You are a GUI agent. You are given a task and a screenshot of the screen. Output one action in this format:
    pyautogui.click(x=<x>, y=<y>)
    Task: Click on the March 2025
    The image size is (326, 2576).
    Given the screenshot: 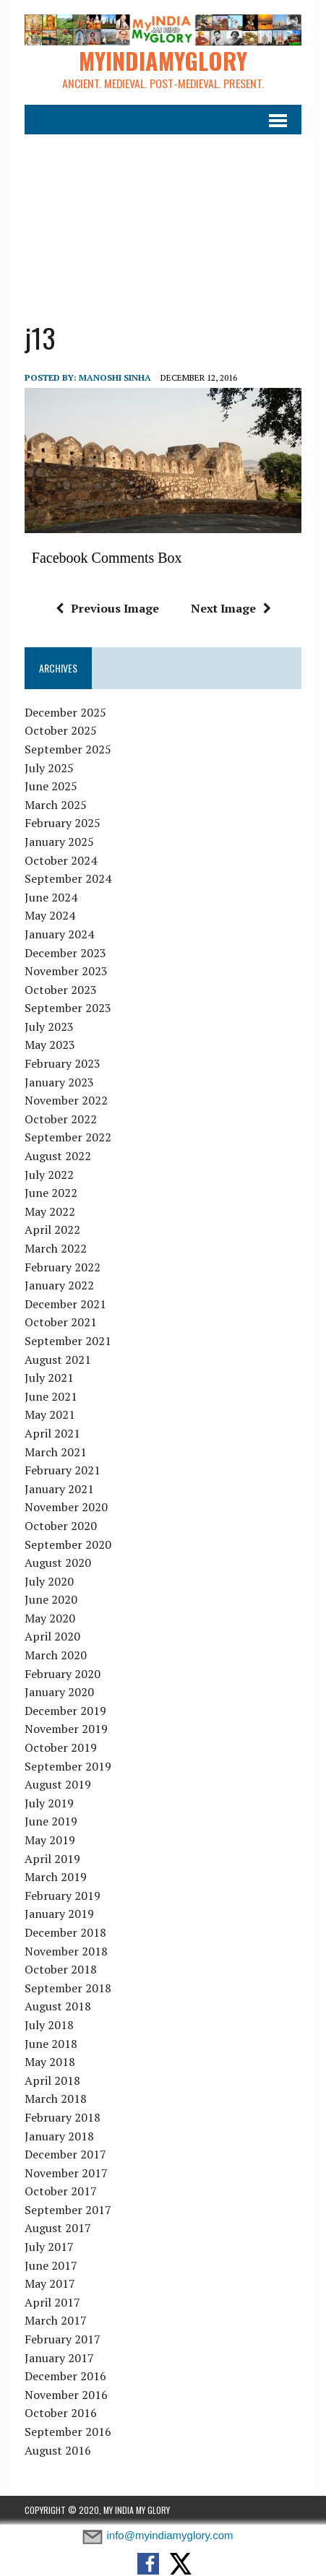 What is the action you would take?
    pyautogui.click(x=56, y=805)
    